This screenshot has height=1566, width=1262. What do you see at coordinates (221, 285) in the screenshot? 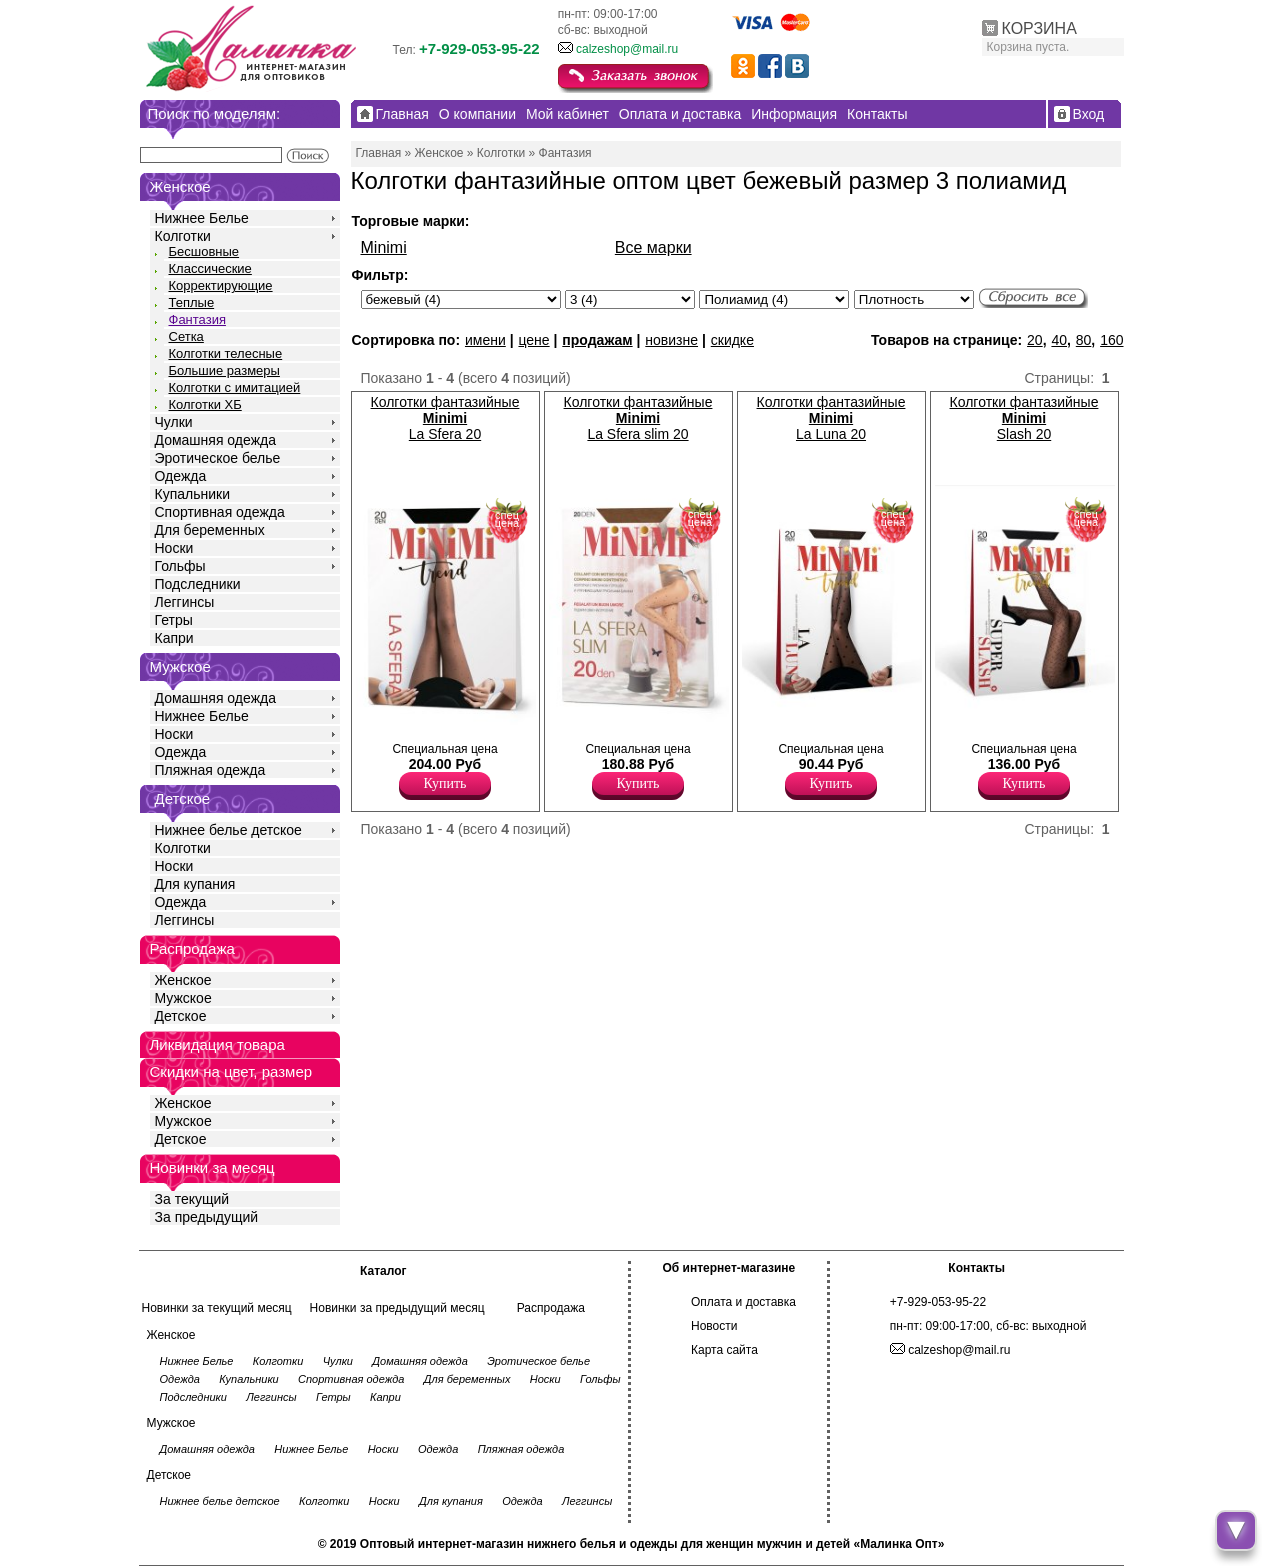
I see `Корректирующие` at bounding box center [221, 285].